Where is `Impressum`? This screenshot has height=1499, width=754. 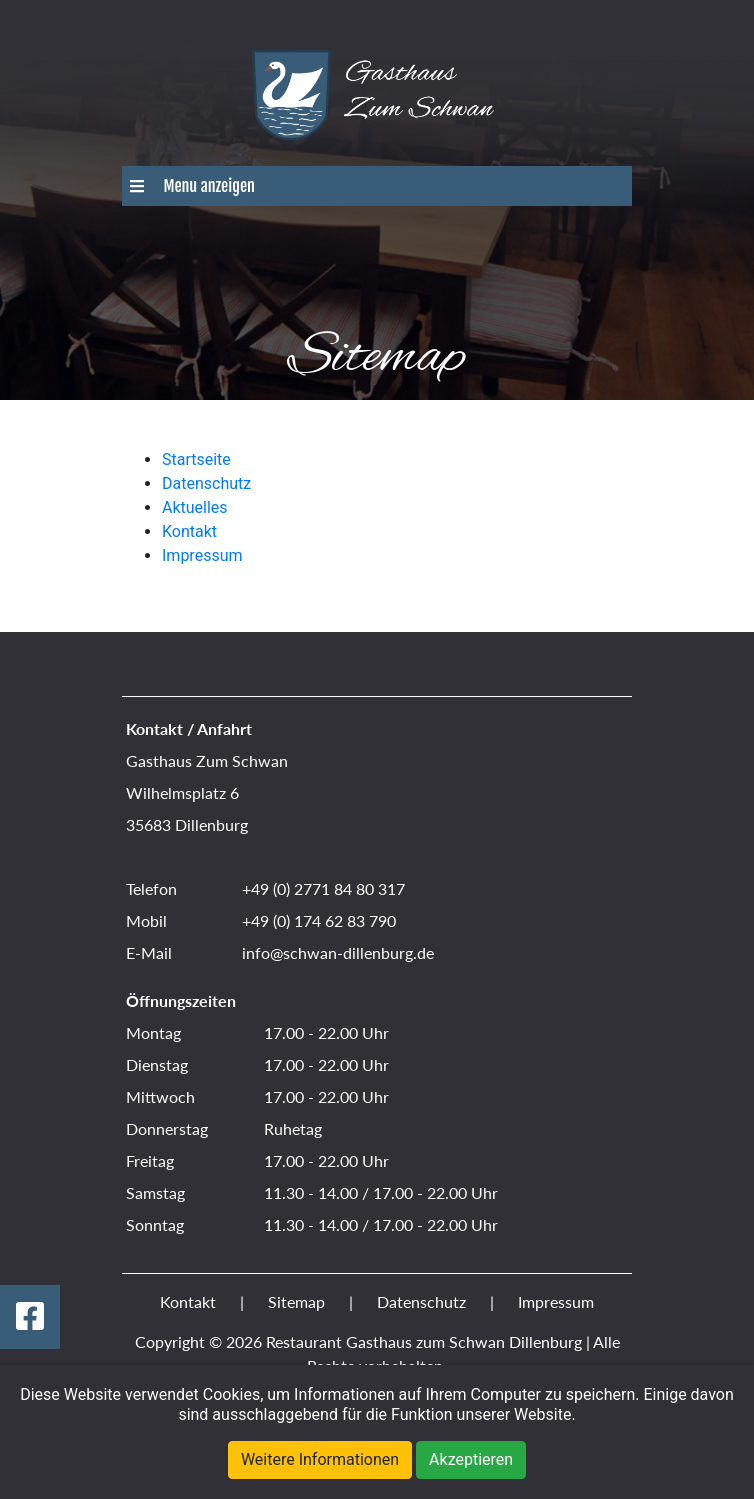 Impressum is located at coordinates (202, 555).